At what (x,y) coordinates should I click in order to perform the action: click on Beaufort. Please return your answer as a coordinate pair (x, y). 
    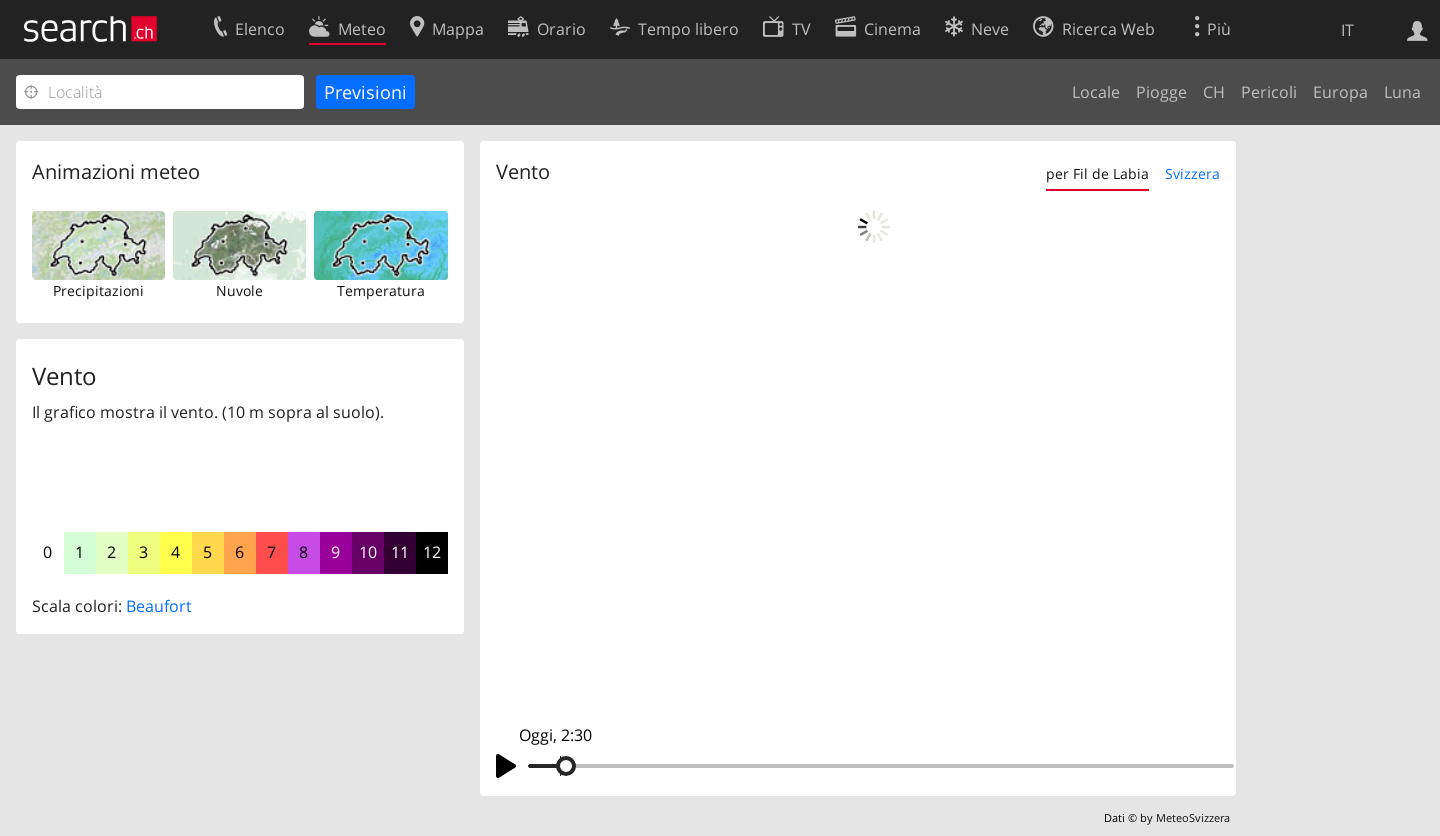
    Looking at the image, I should click on (159, 606).